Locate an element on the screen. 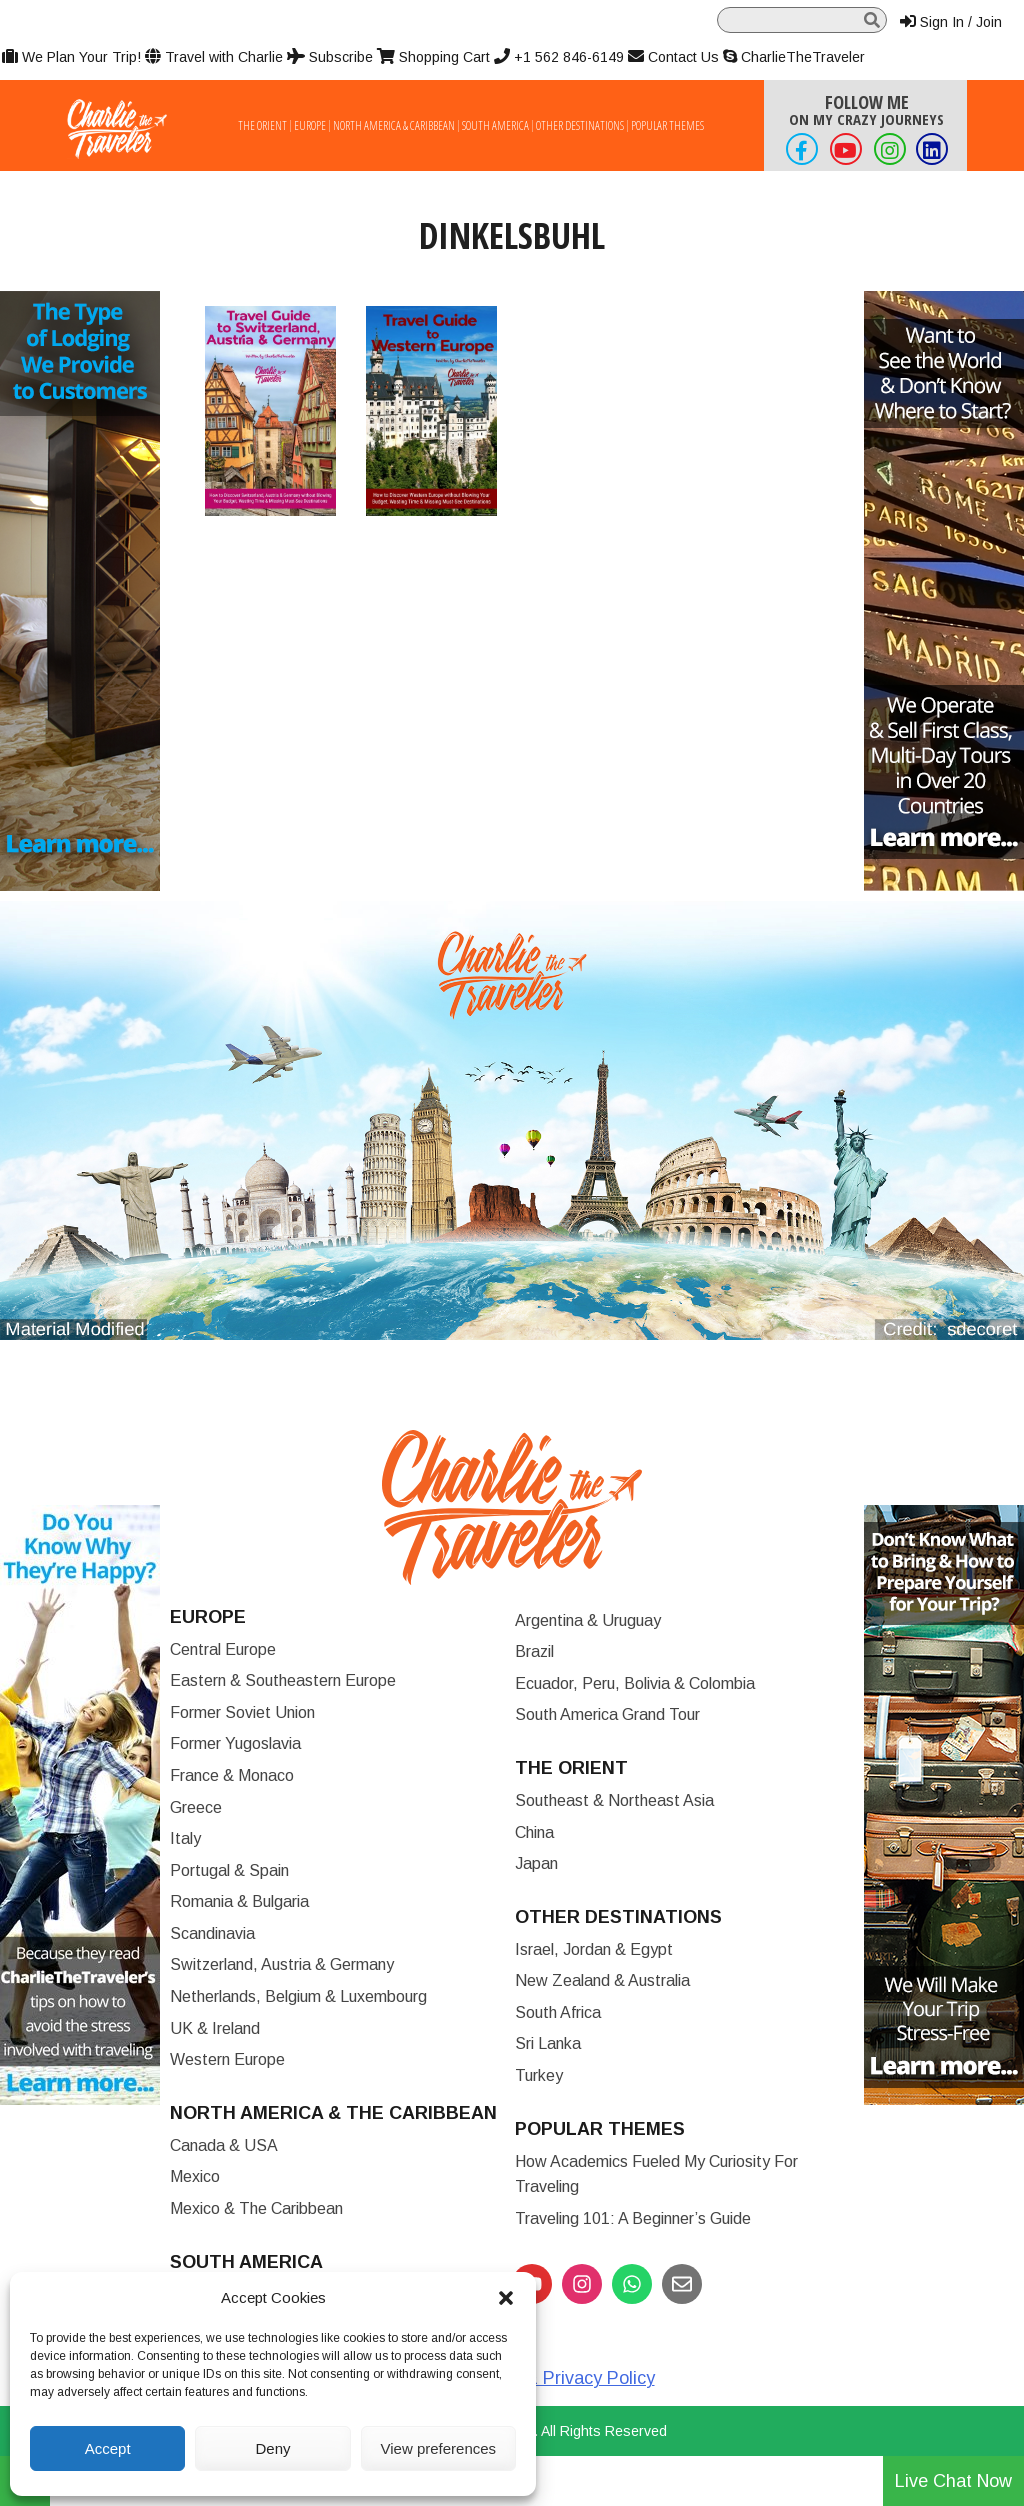  Western Europe is located at coordinates (227, 2059).